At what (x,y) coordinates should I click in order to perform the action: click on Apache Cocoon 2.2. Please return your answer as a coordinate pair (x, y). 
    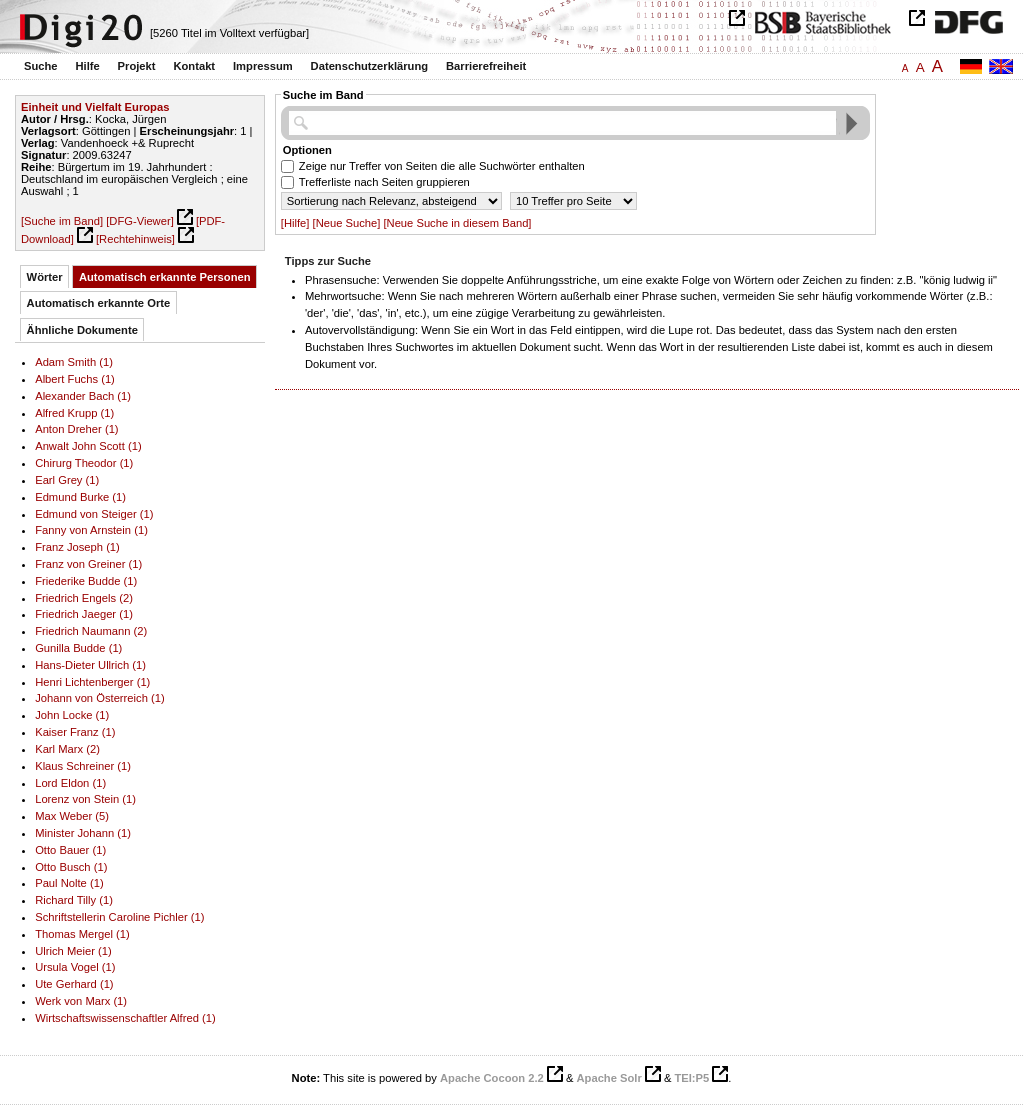
    Looking at the image, I should click on (492, 1078).